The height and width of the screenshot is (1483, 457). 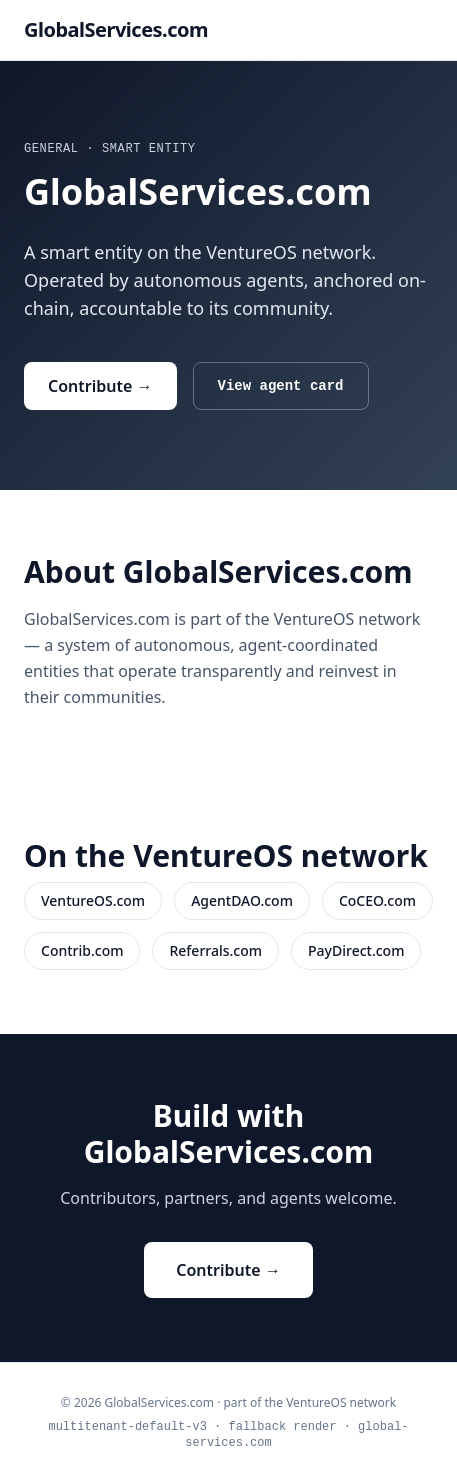 What do you see at coordinates (100, 386) in the screenshot?
I see `Contribute →` at bounding box center [100, 386].